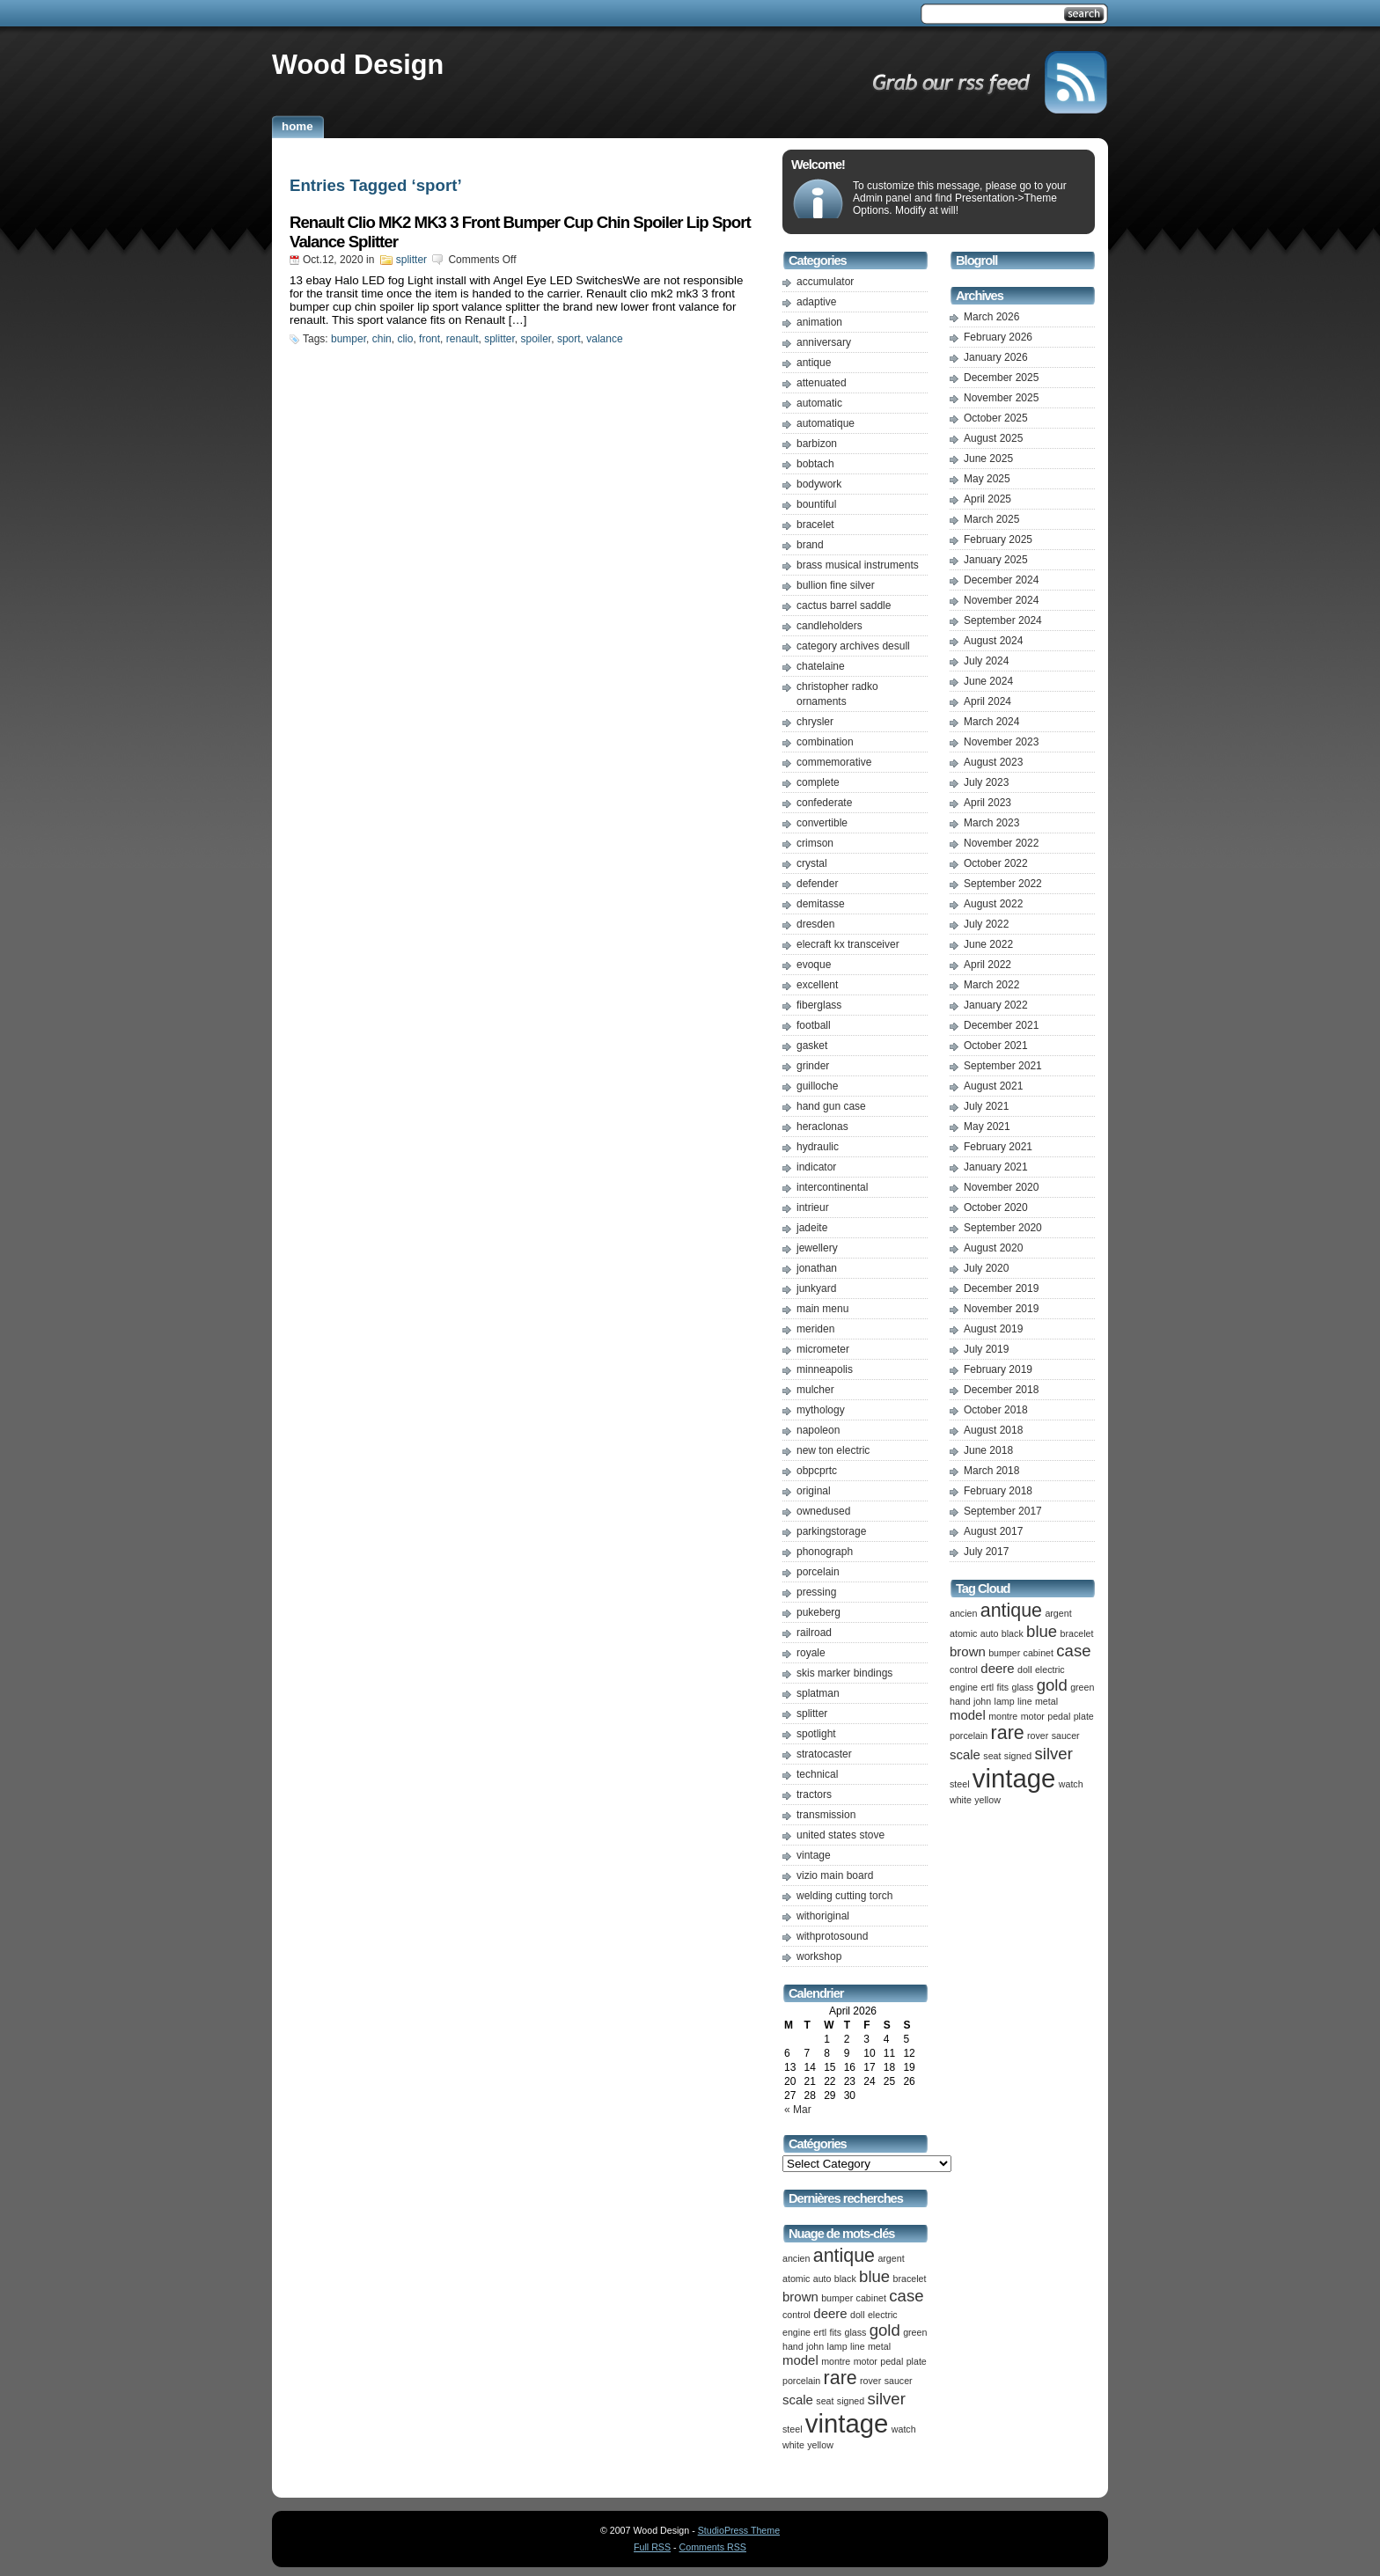 This screenshot has height=2576, width=1380. Describe the element at coordinates (991, 823) in the screenshot. I see `March 2023` at that location.